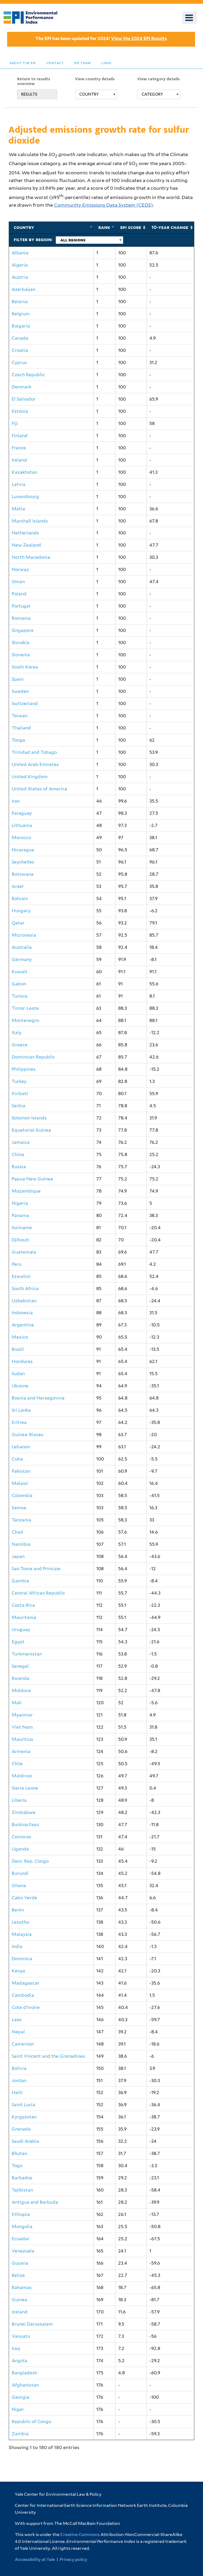 This screenshot has width=203, height=2576. What do you see at coordinates (22, 1958) in the screenshot?
I see `Dominica` at bounding box center [22, 1958].